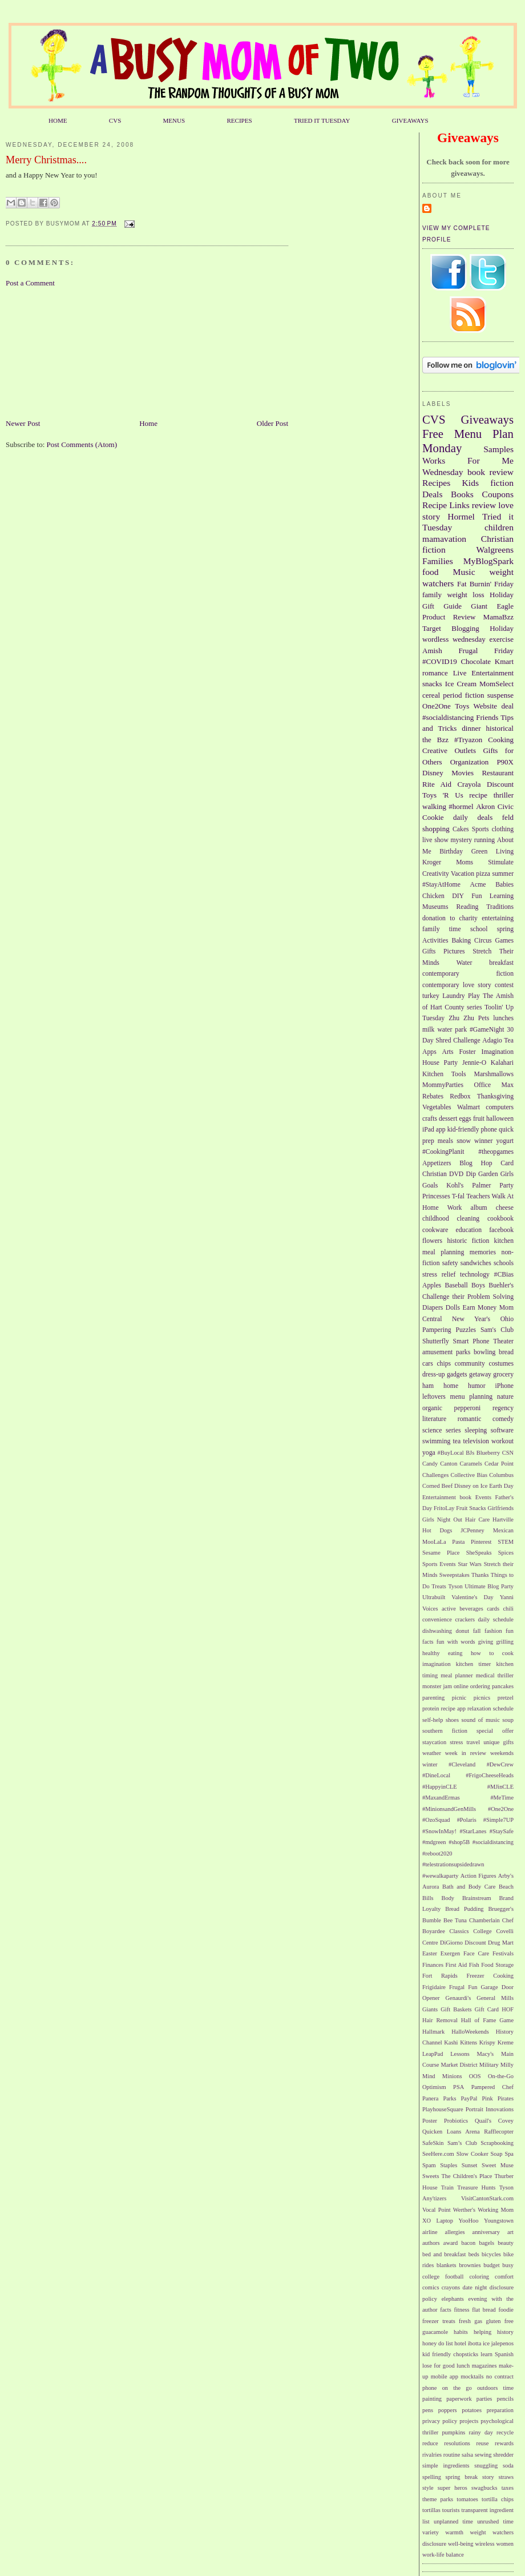 The height and width of the screenshot is (2576, 525). Describe the element at coordinates (505, 2544) in the screenshot. I see `women` at that location.